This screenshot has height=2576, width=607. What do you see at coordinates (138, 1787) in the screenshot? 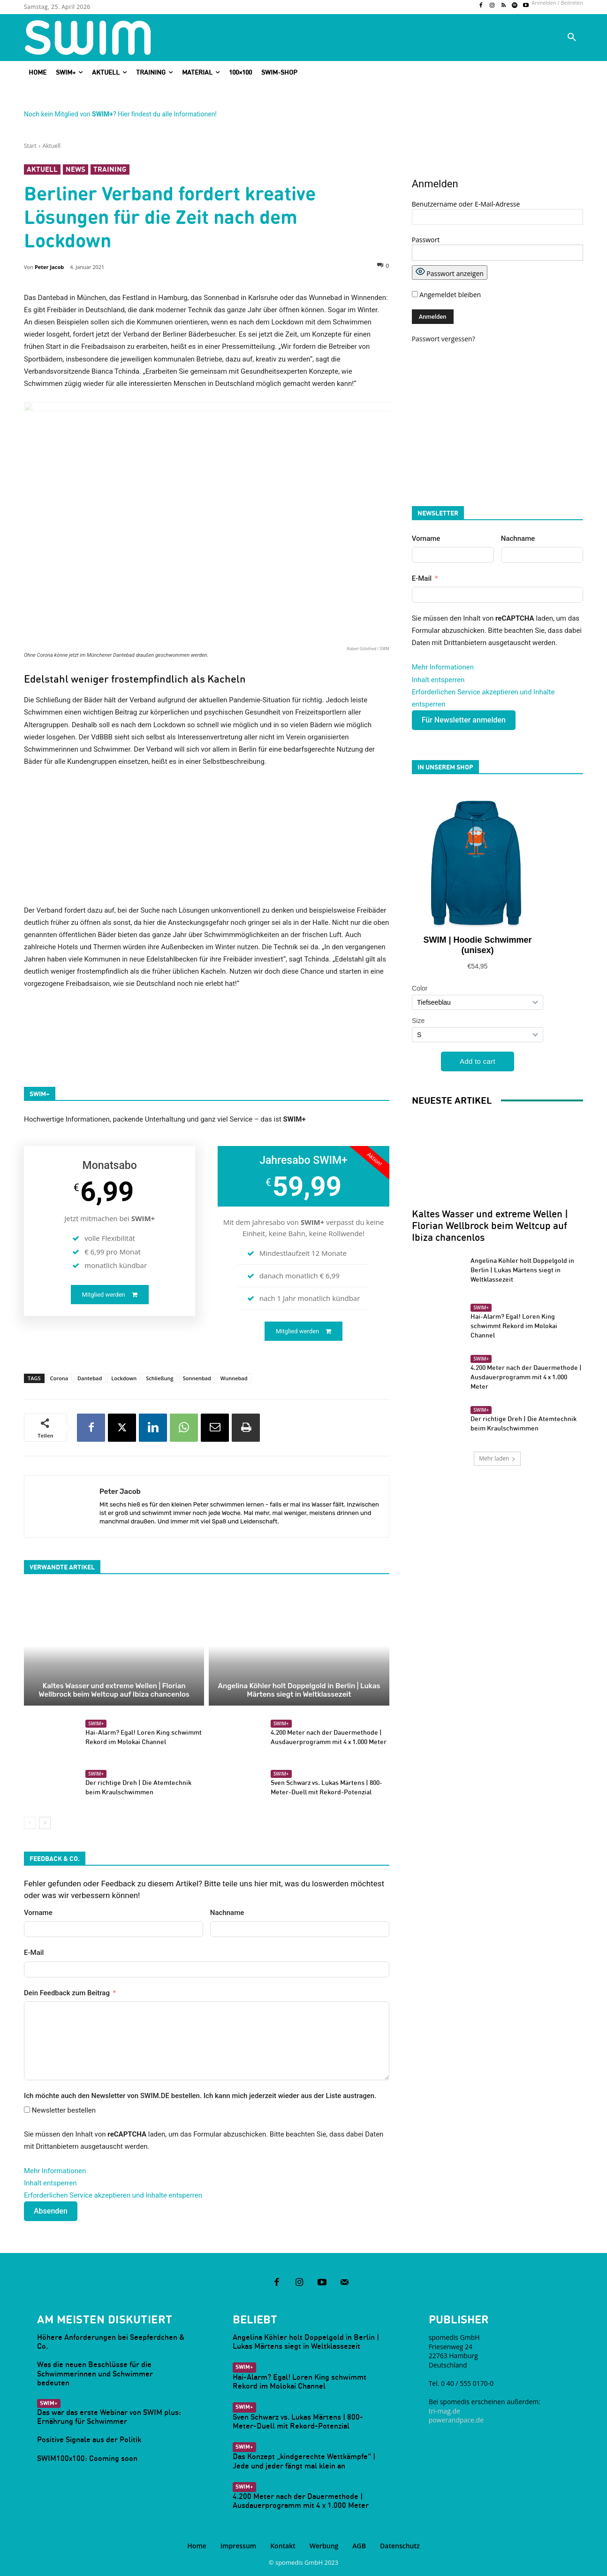
I see `Der richtige Dreh | Die Atemtechnik beim Kraulschwimmen` at bounding box center [138, 1787].